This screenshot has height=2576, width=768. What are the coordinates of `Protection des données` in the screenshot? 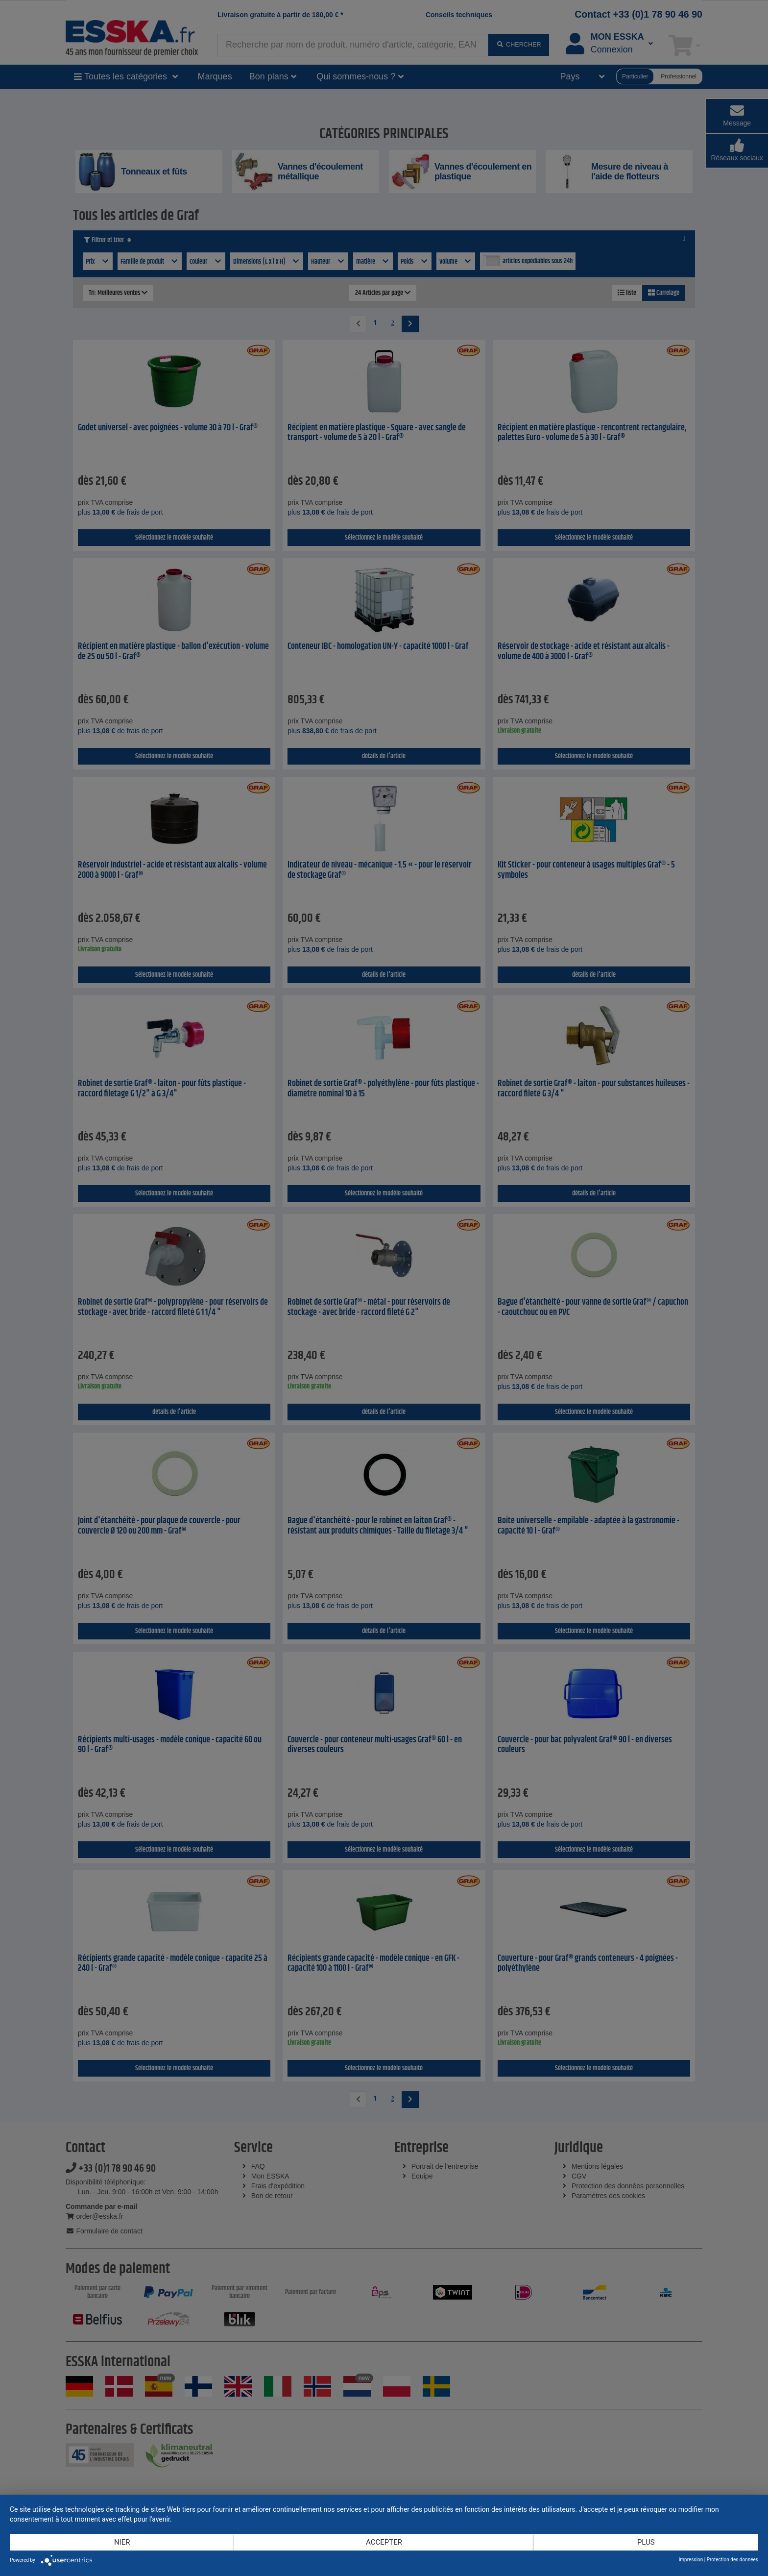 It's located at (732, 2559).